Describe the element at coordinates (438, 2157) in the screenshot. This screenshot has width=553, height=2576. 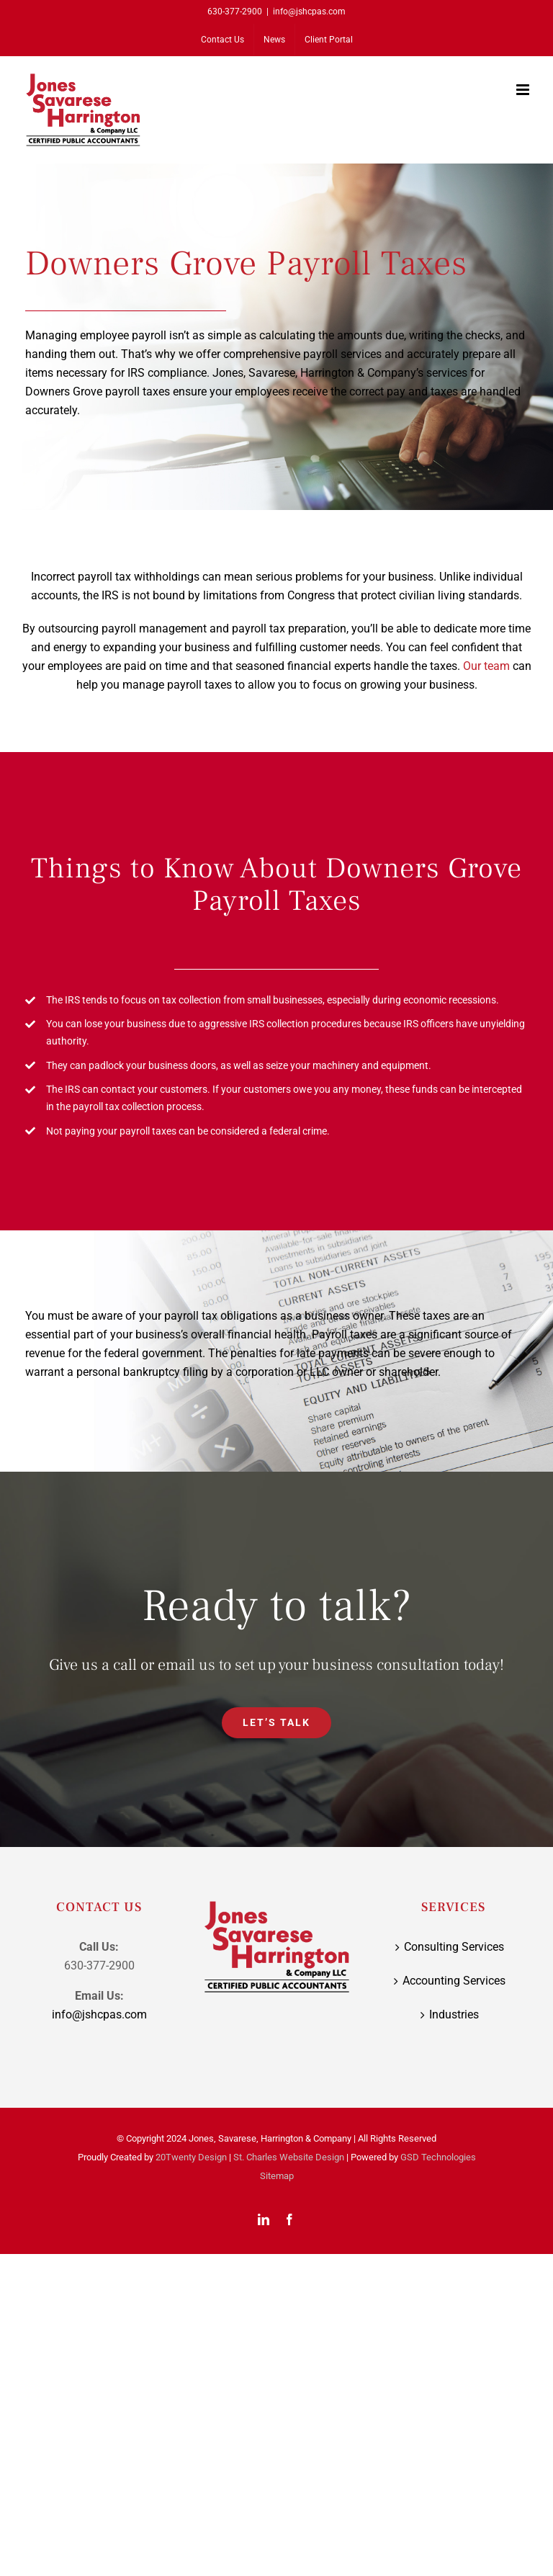
I see `GSD Technologies` at that location.